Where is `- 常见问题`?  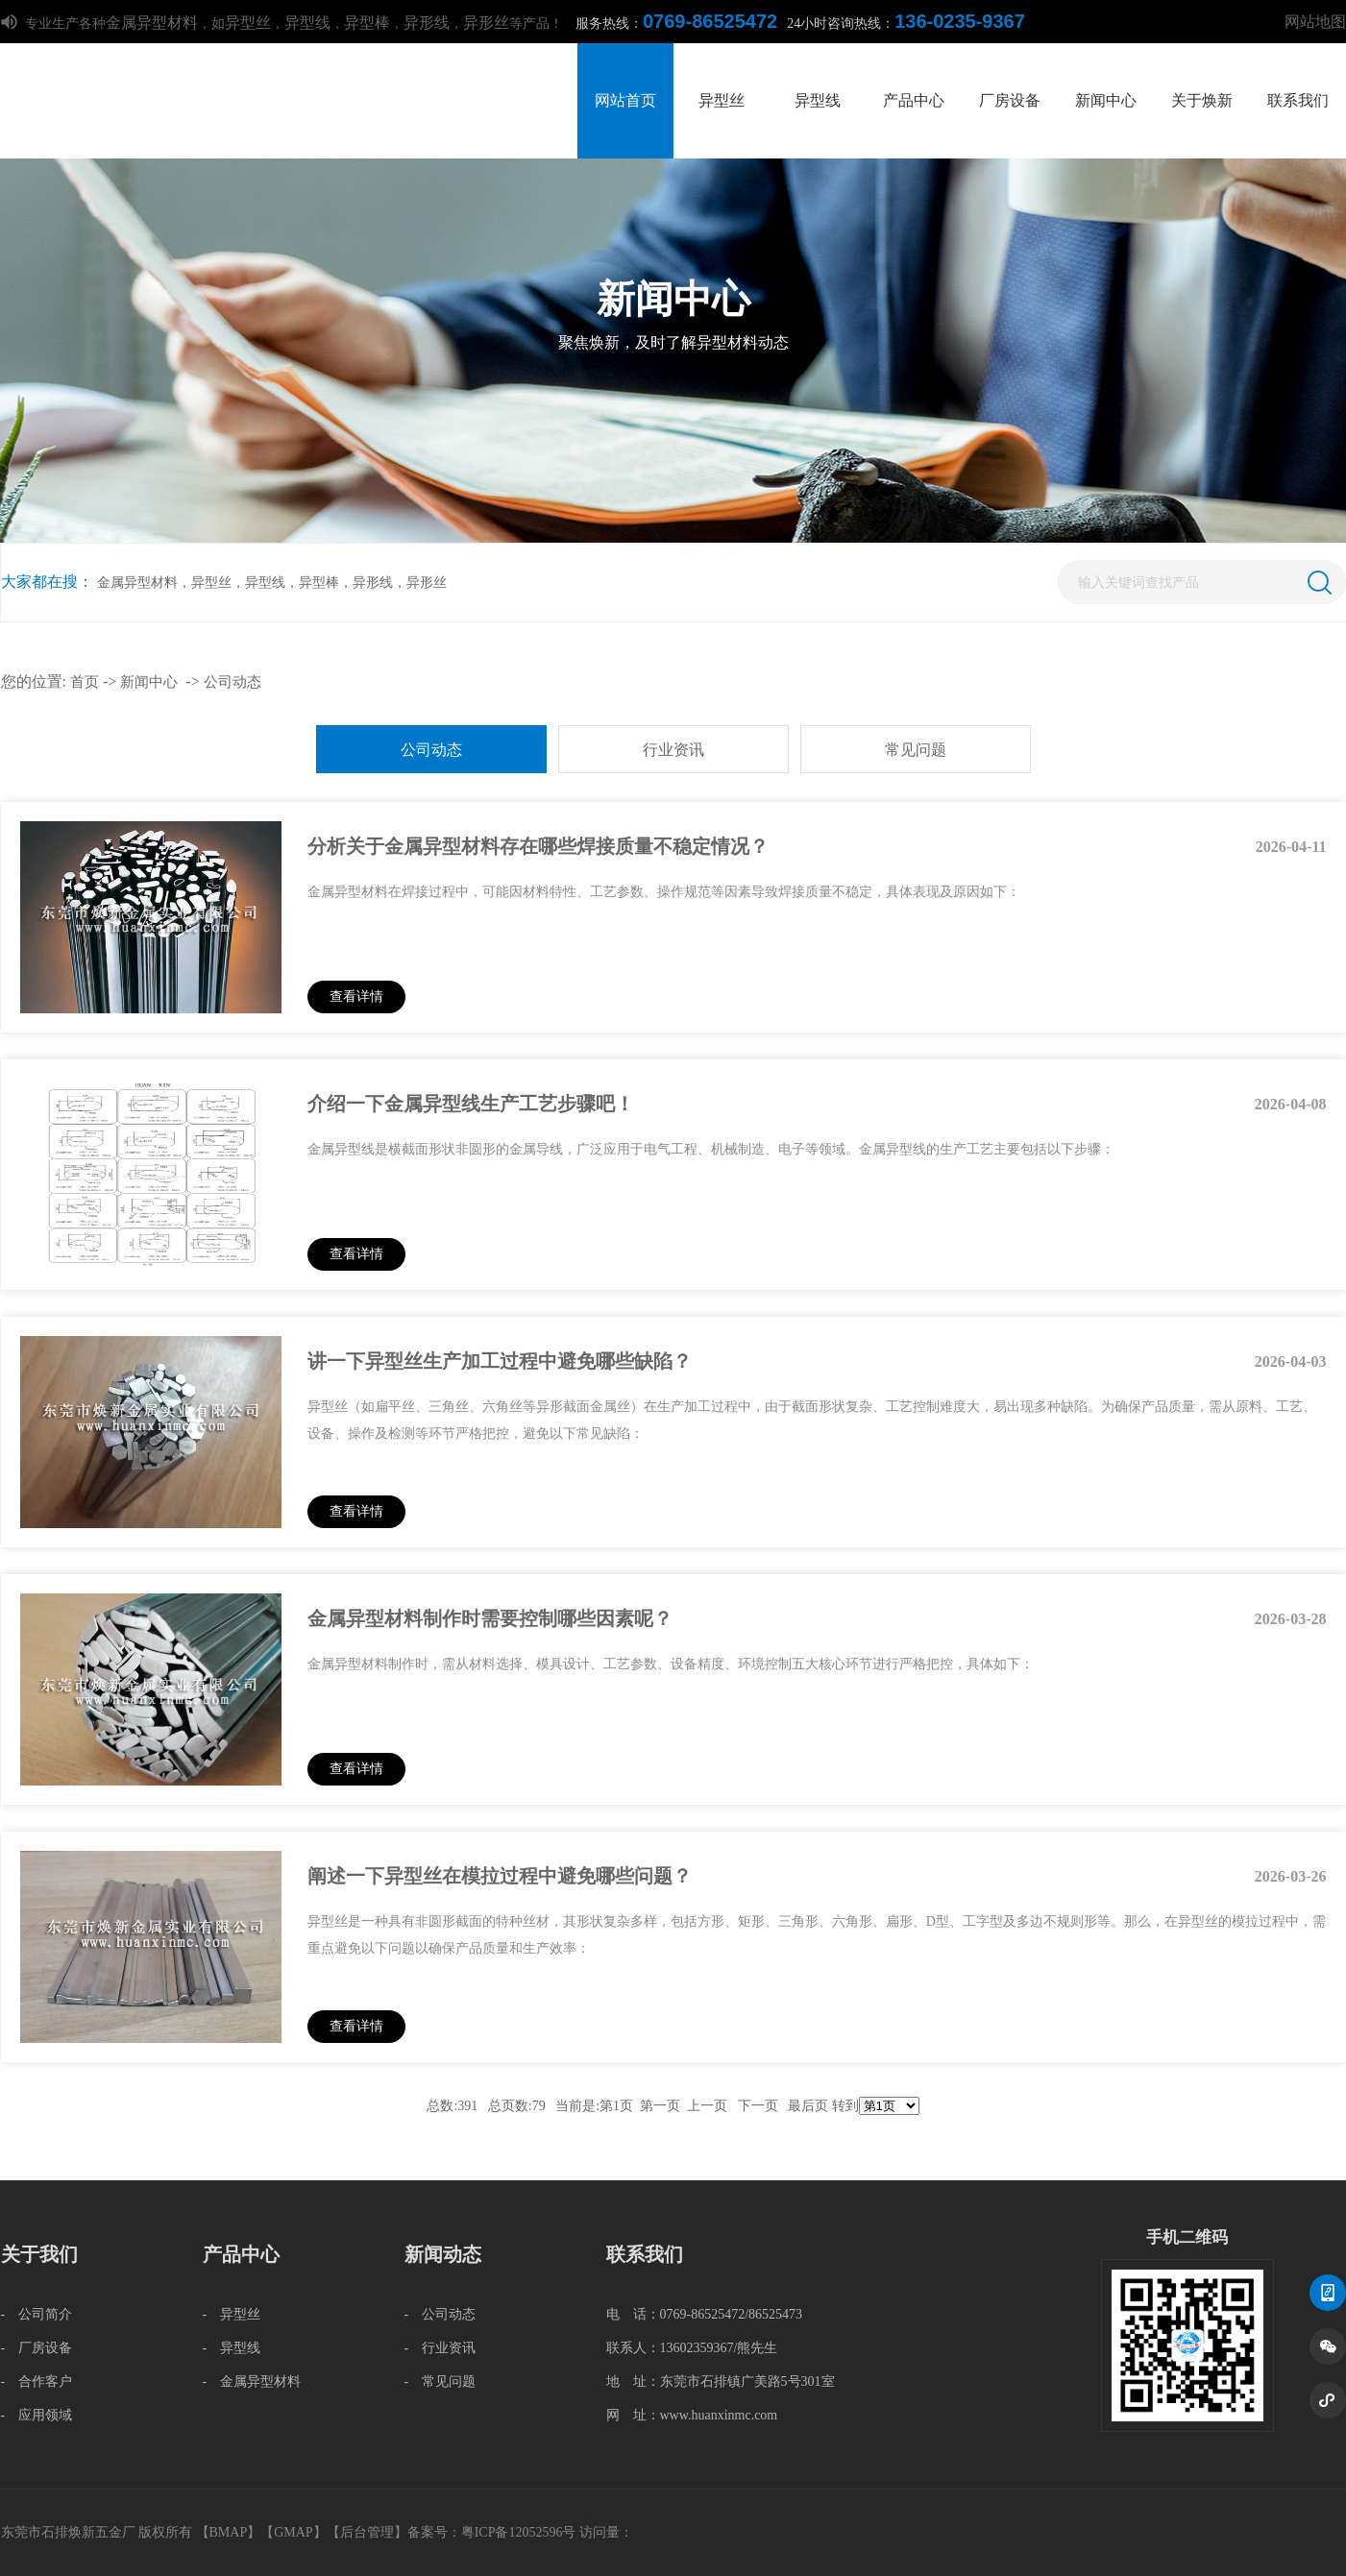
- 常见问题 is located at coordinates (440, 2381).